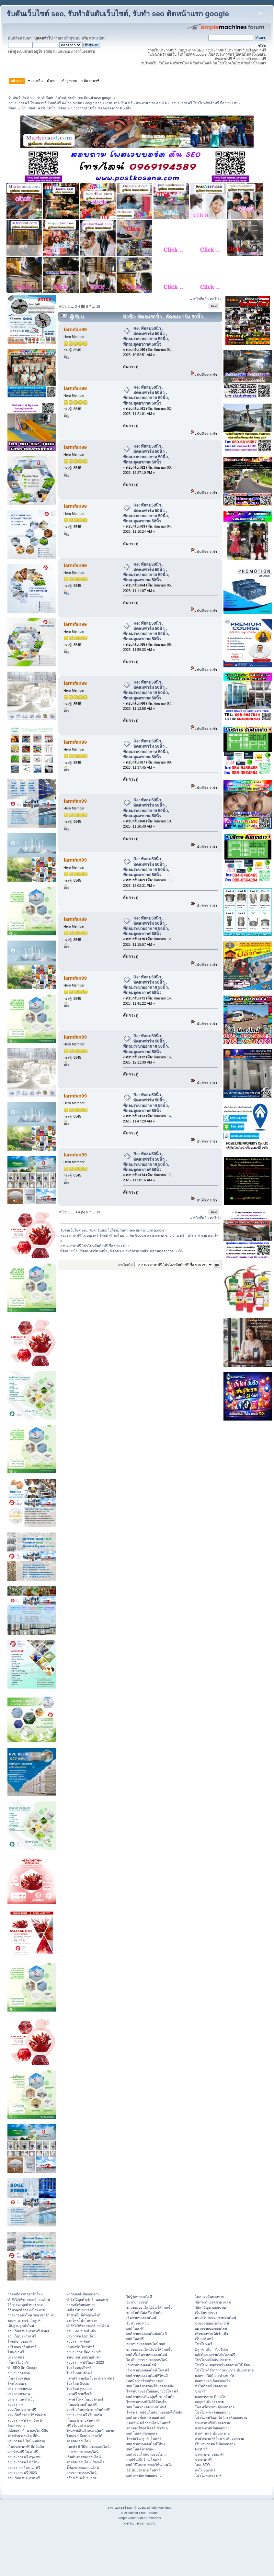 The width and height of the screenshot is (274, 2576). What do you see at coordinates (143, 2475) in the screenshot?
I see `smf เทคนิคเพิ่มยอดขาย` at bounding box center [143, 2475].